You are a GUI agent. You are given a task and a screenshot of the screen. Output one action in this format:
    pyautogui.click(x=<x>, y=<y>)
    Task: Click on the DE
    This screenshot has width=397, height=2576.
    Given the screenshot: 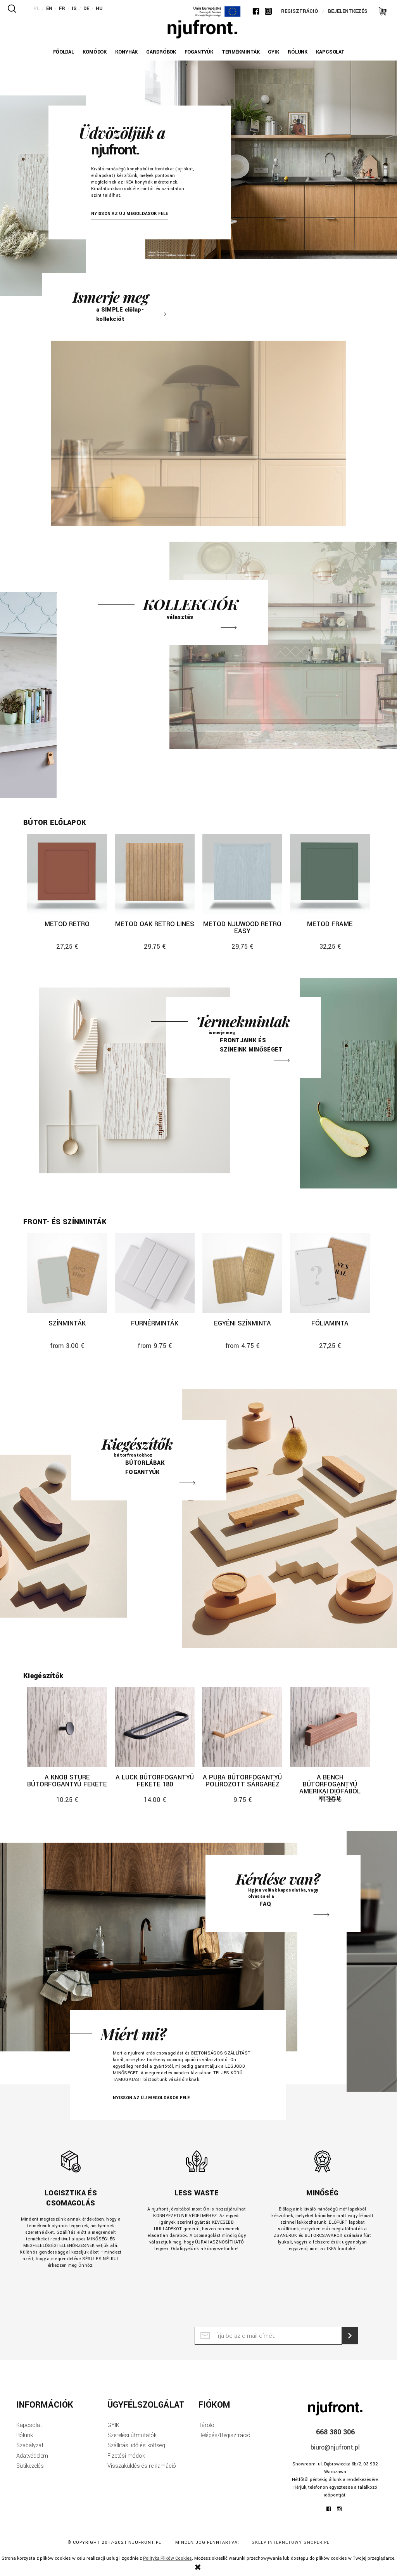 What is the action you would take?
    pyautogui.click(x=86, y=8)
    